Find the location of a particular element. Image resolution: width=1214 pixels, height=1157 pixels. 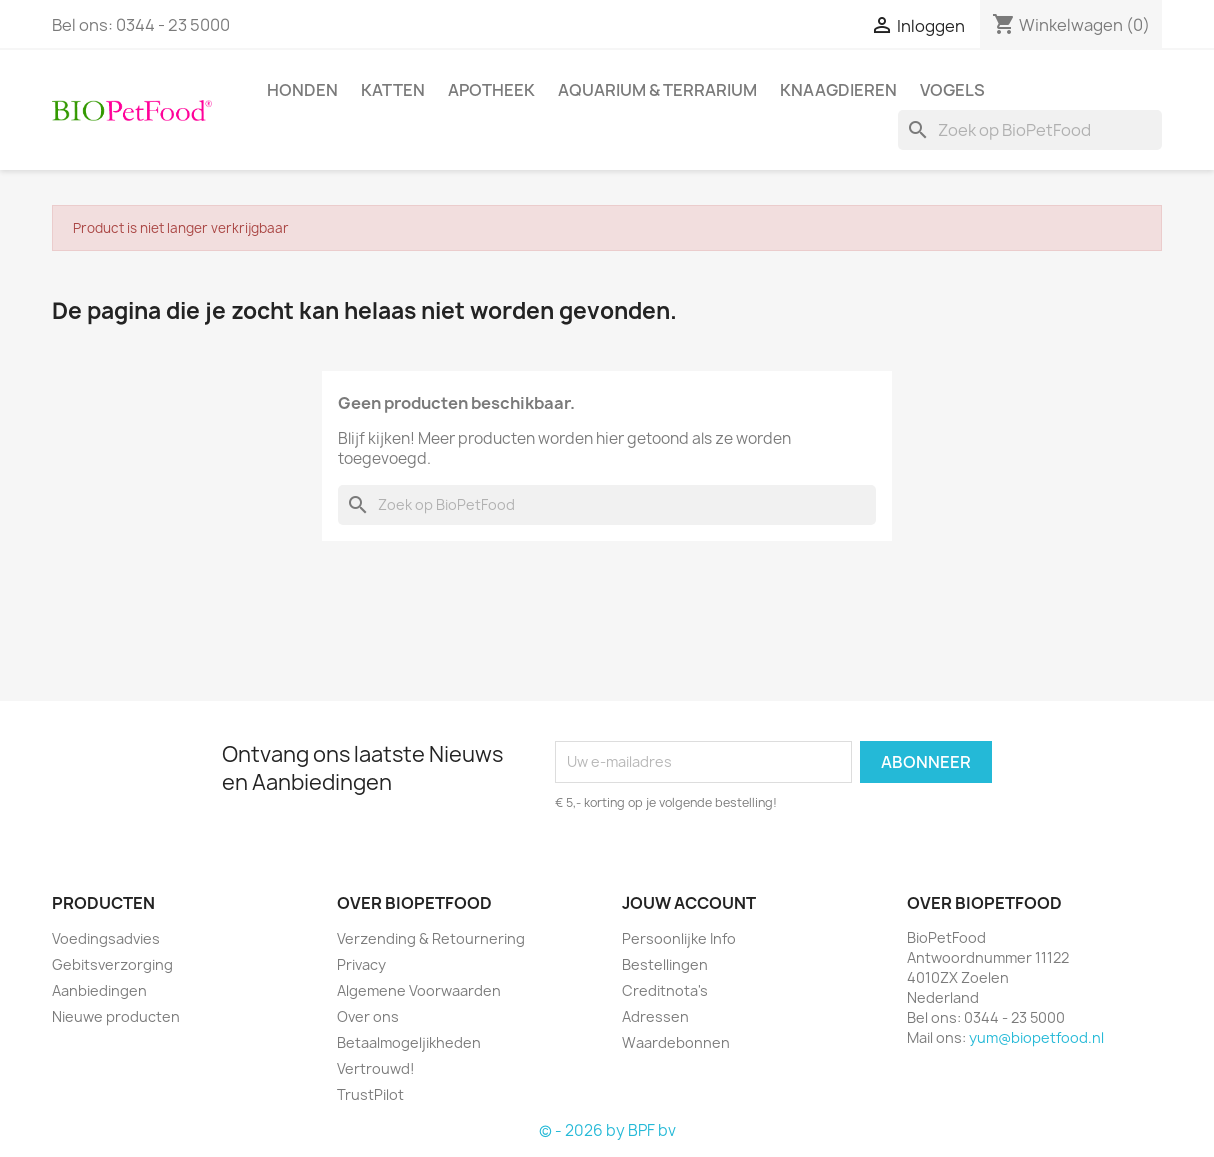

© - 2026 by BPF bv is located at coordinates (607, 1130).